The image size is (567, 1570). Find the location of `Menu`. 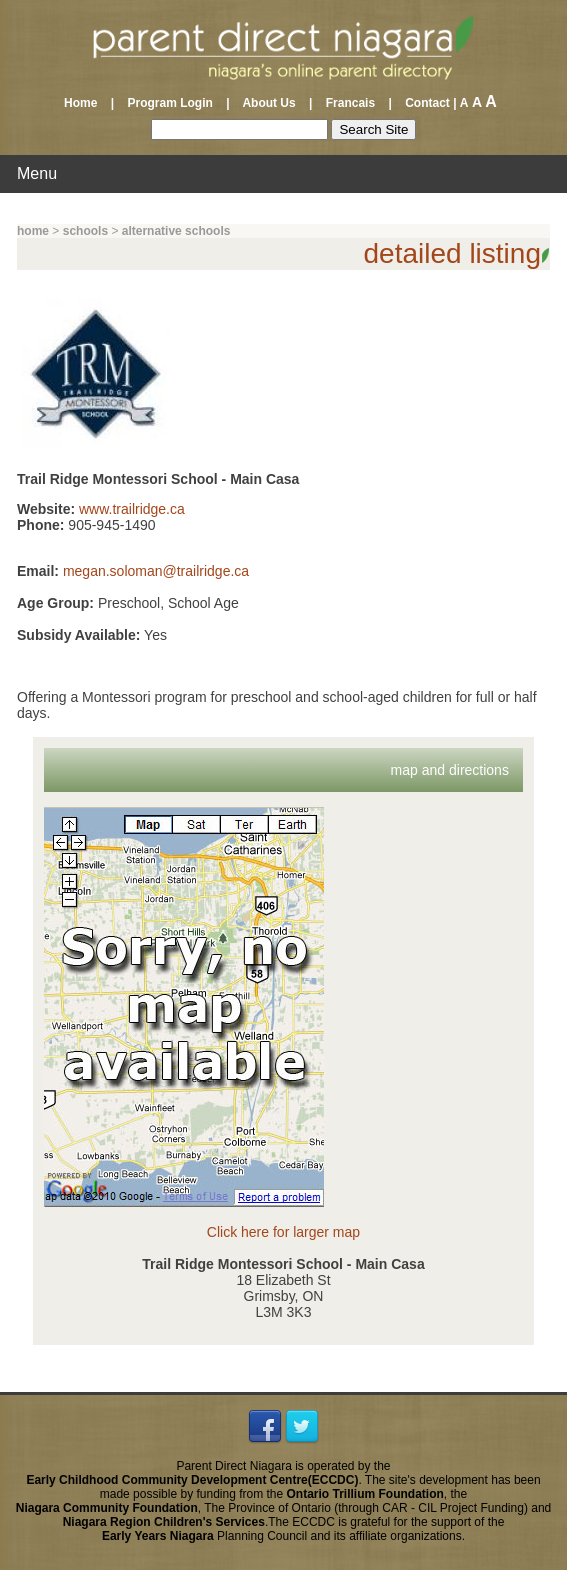

Menu is located at coordinates (37, 173).